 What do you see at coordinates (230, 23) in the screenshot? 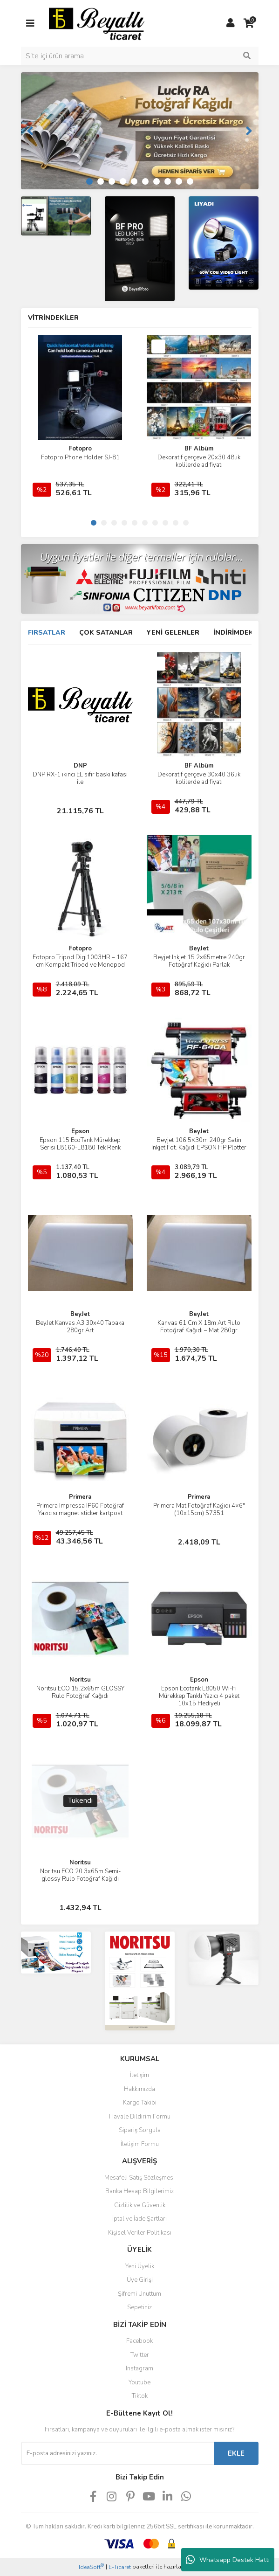
I see `[Member Login]` at bounding box center [230, 23].